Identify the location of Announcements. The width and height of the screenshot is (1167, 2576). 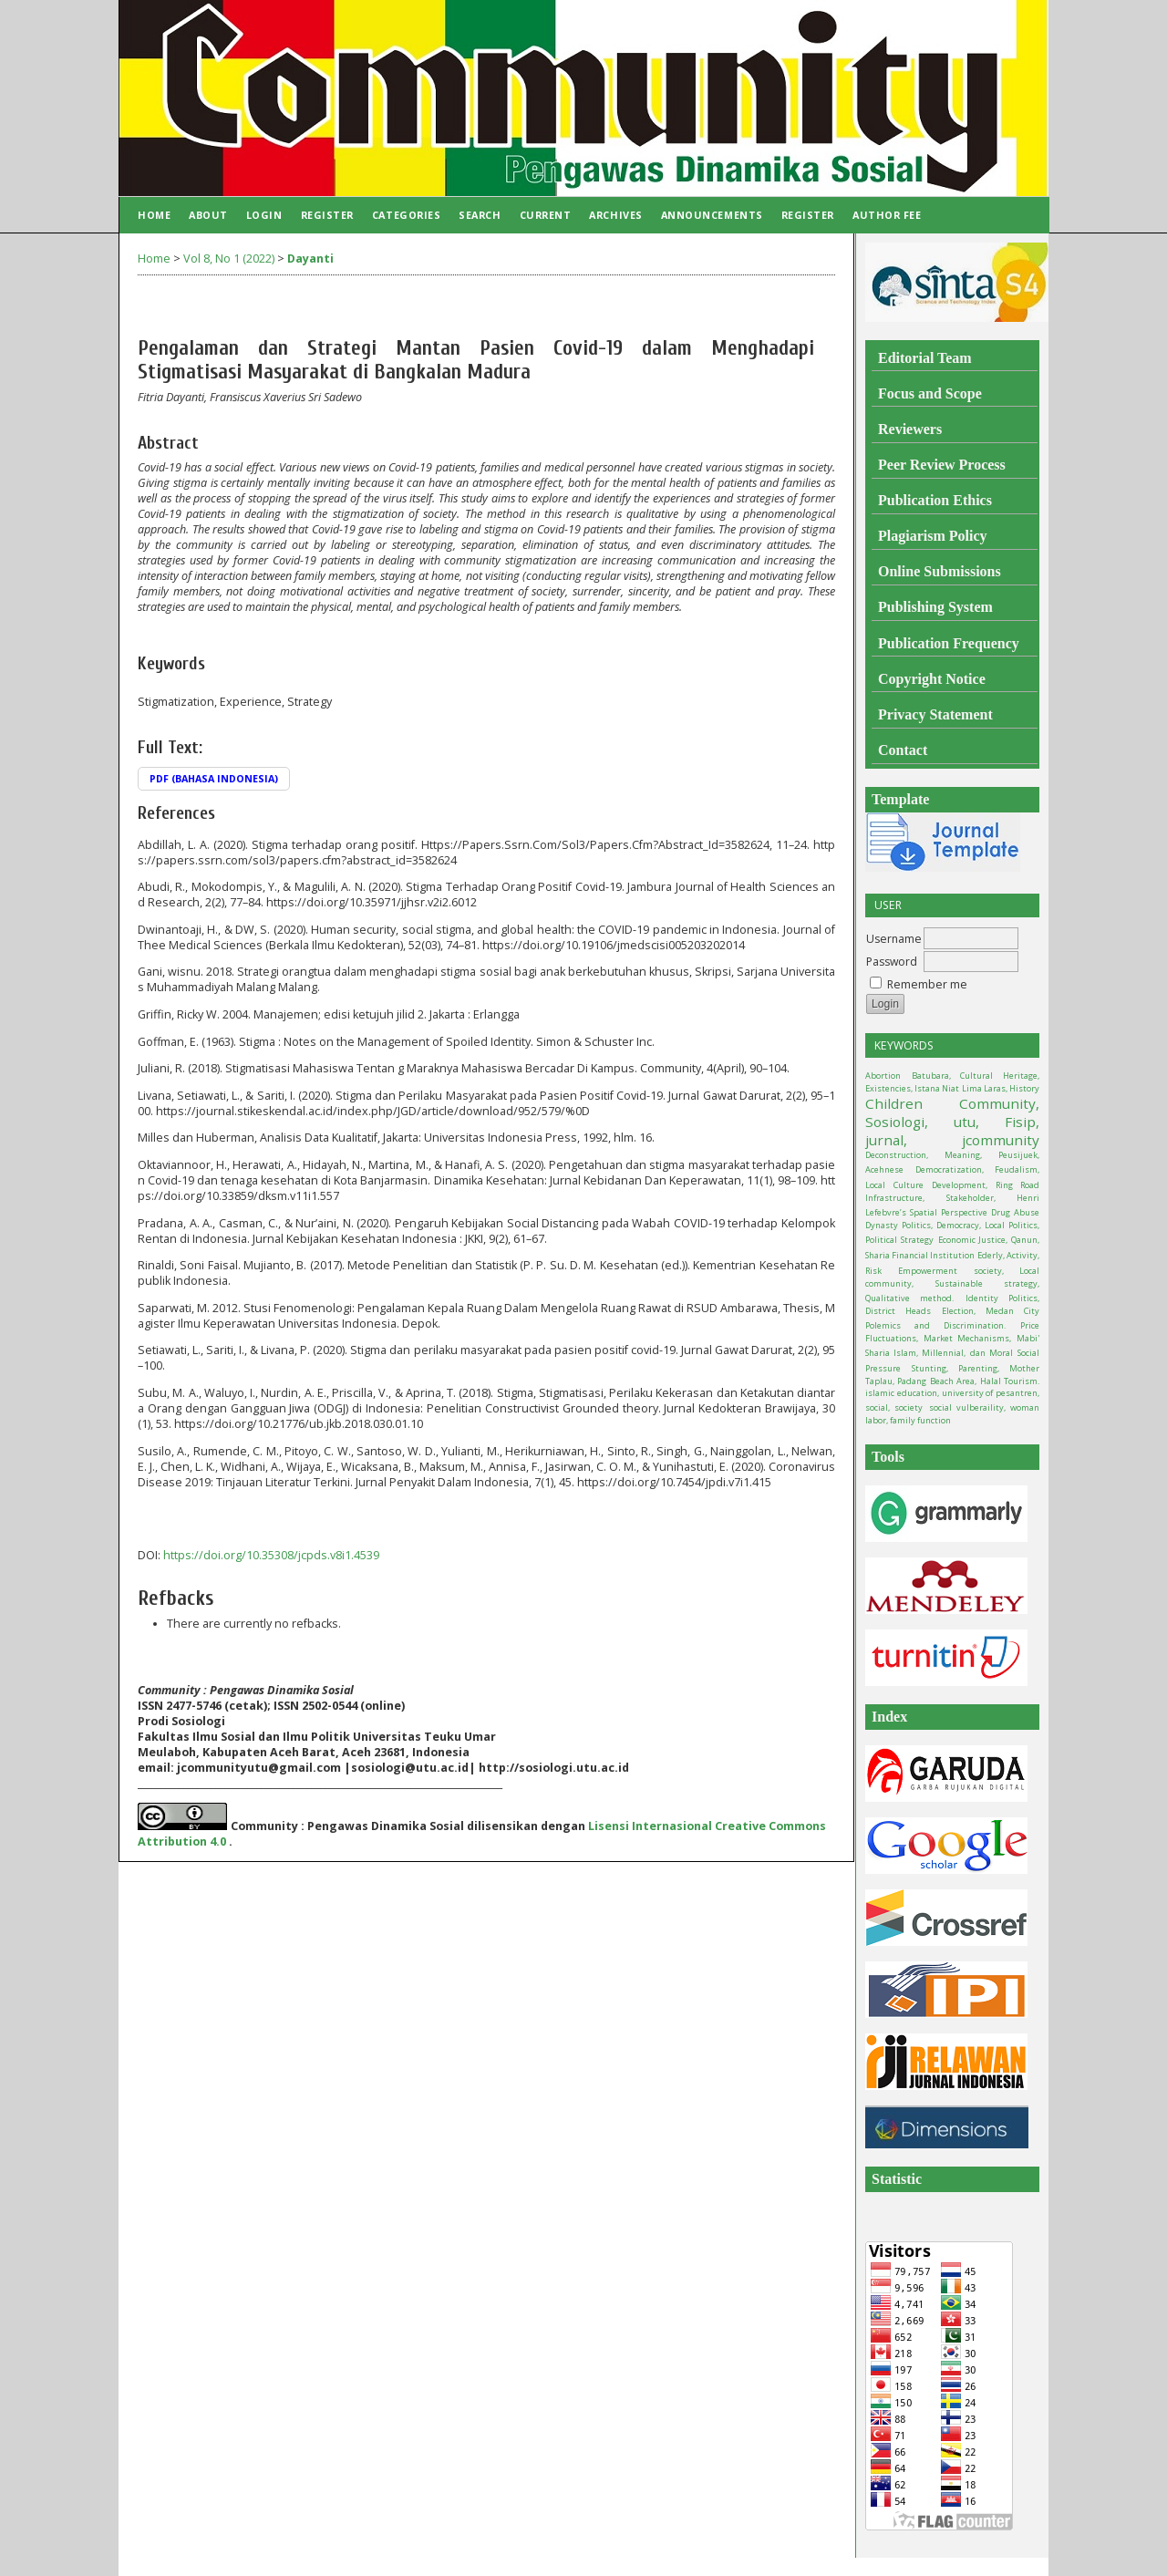
(712, 215).